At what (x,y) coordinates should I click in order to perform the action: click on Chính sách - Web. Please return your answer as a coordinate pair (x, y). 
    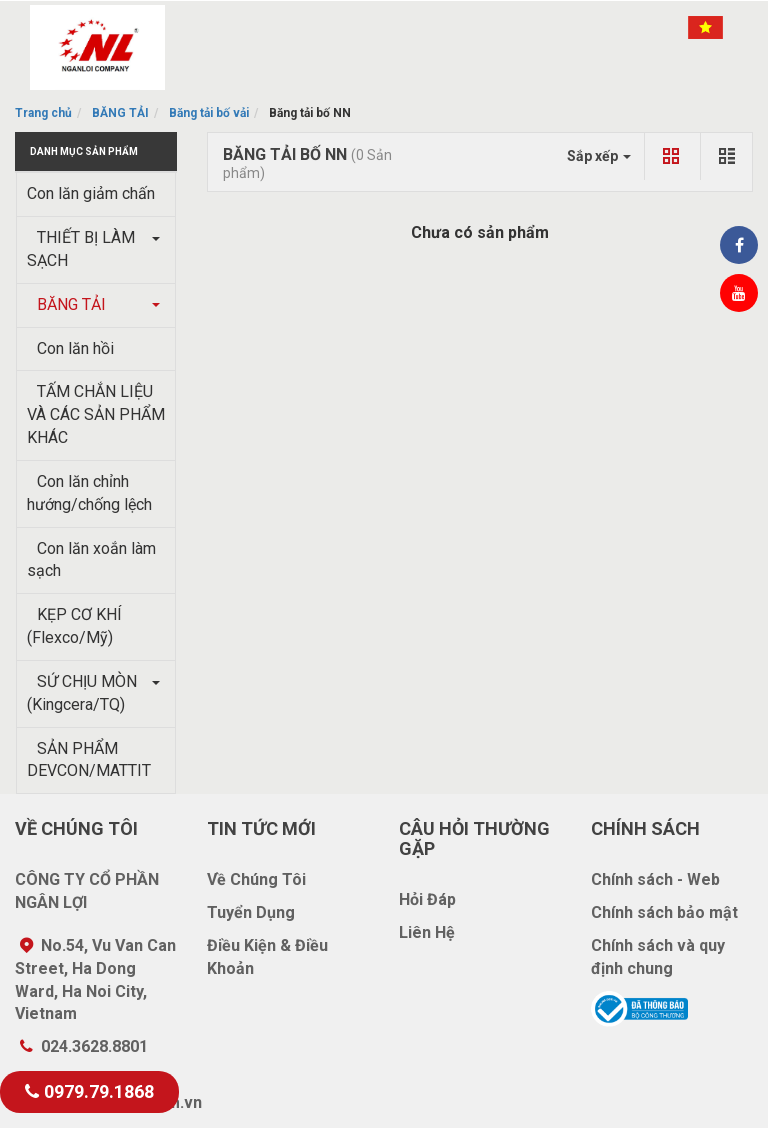
    Looking at the image, I should click on (655, 879).